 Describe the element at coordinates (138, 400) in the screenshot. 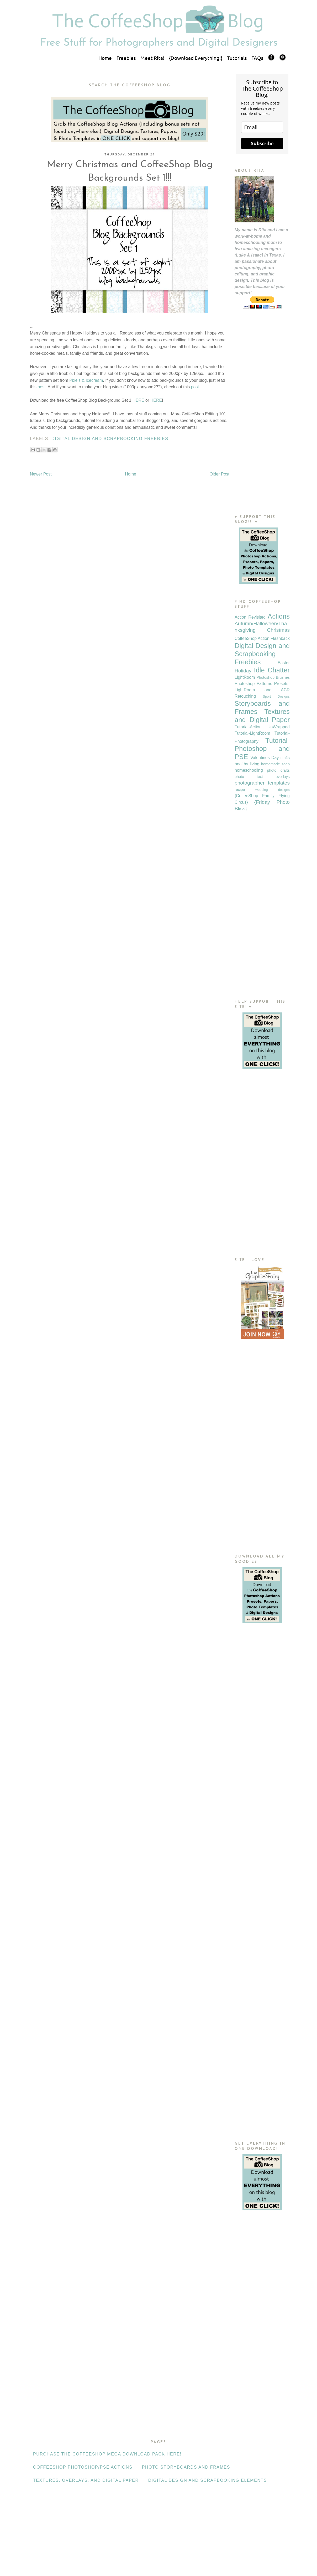

I see `HERE` at that location.